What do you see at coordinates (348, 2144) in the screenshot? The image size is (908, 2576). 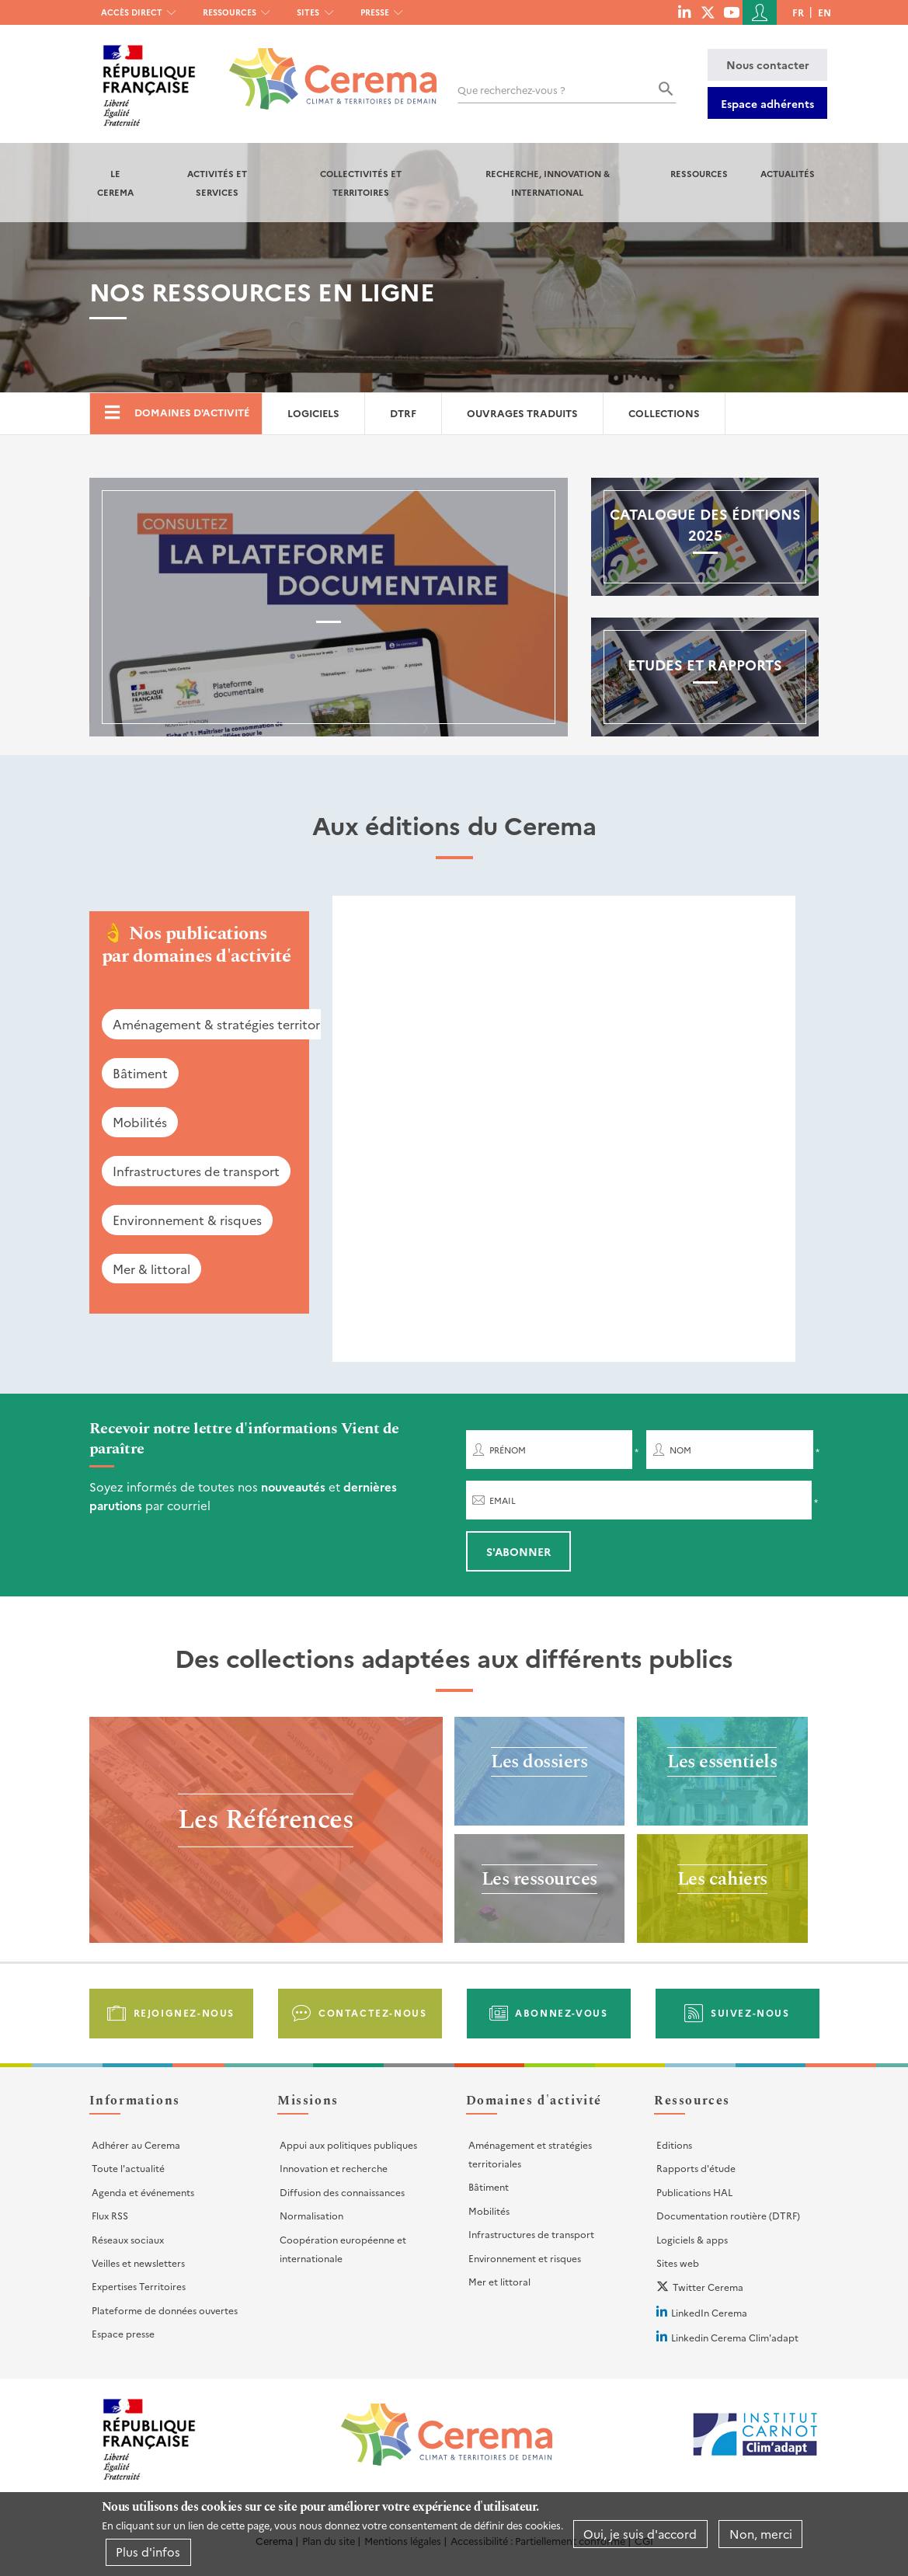 I see `Appui aux politiques publiques` at bounding box center [348, 2144].